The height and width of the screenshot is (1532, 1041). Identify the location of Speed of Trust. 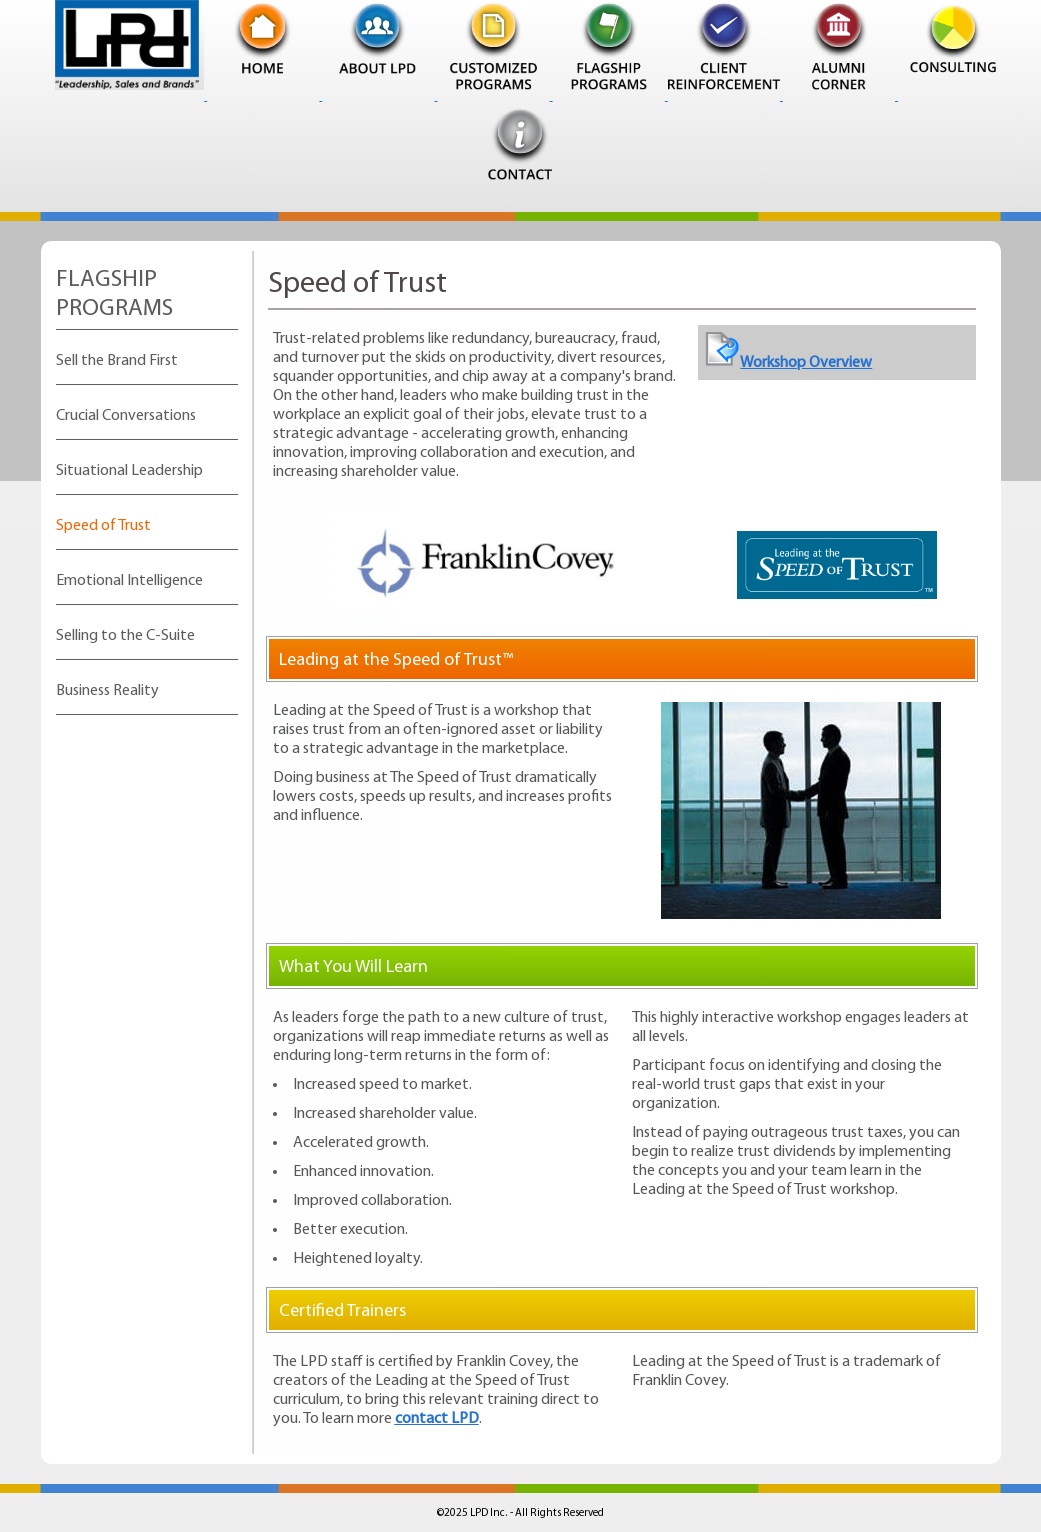
(103, 526).